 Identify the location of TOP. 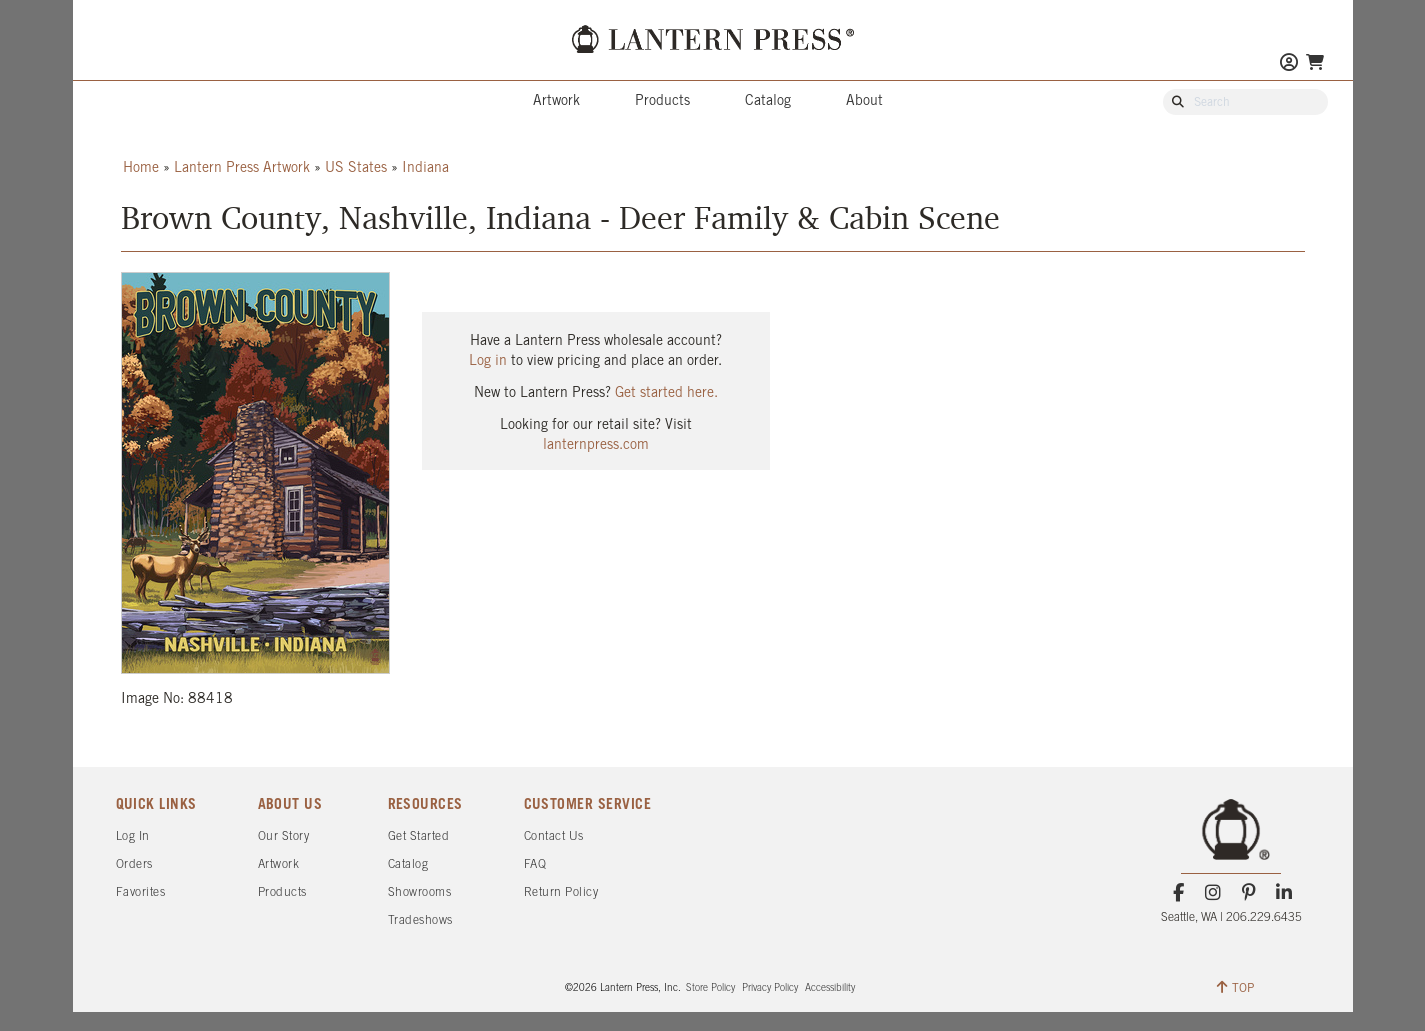
(1235, 987).